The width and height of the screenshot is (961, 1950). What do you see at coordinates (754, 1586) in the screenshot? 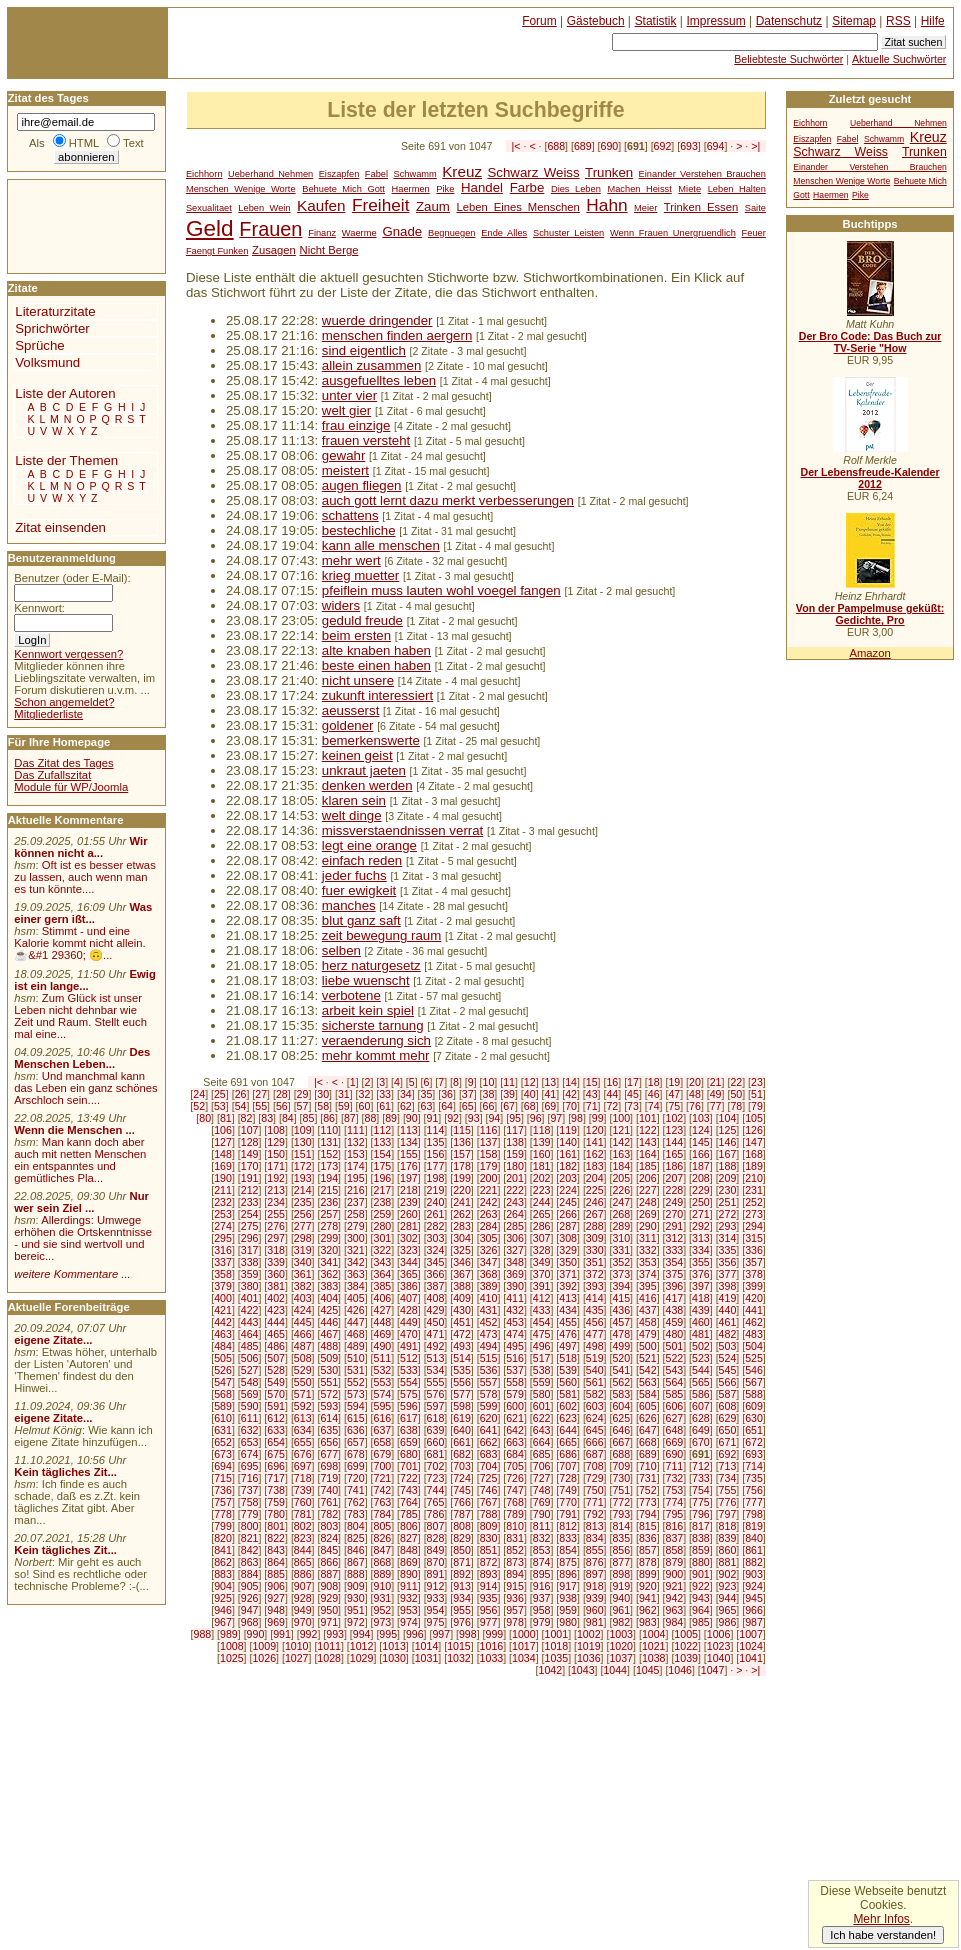
I see `924` at bounding box center [754, 1586].